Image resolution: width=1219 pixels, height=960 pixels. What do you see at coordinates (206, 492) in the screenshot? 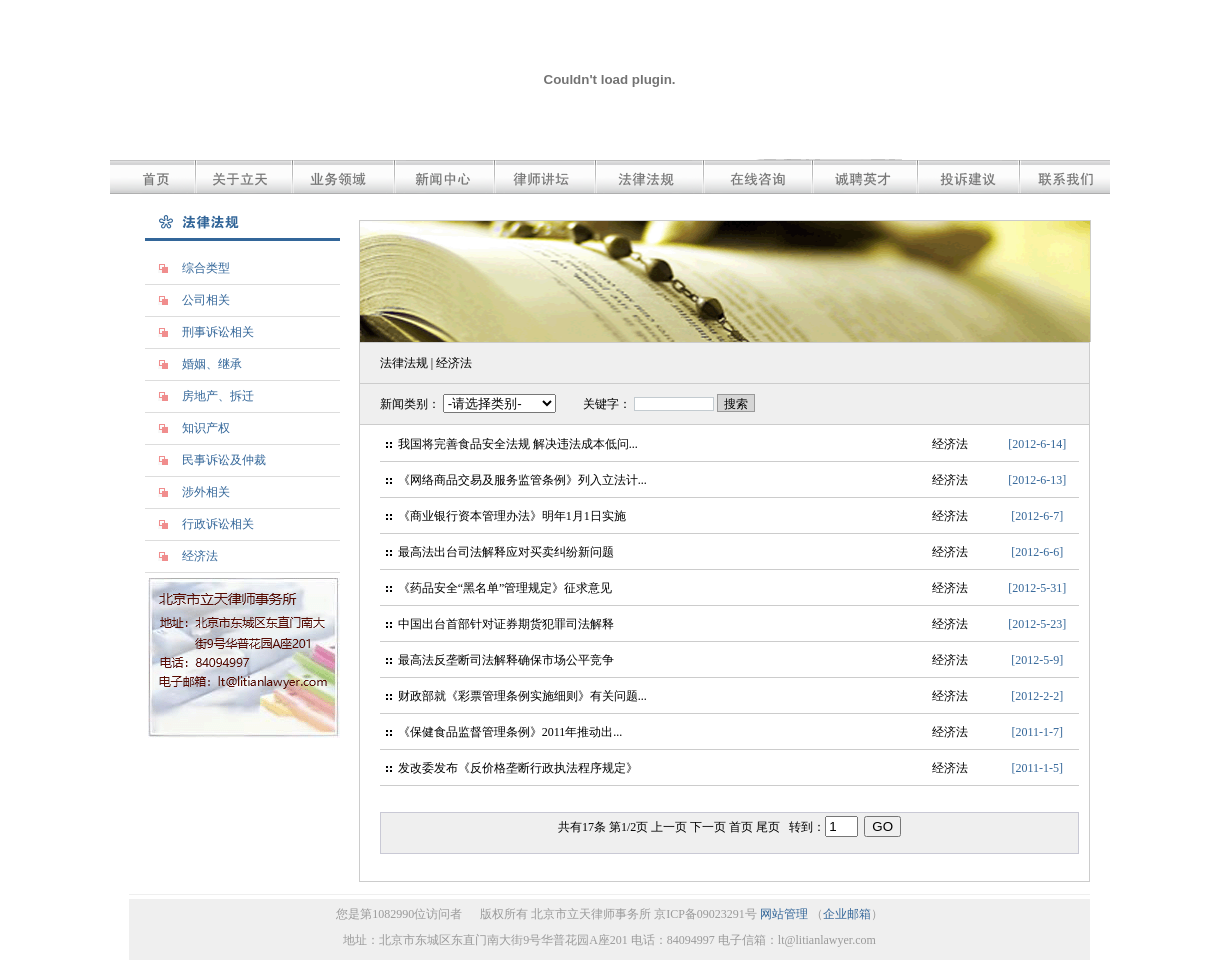
I see `涉外相关` at bounding box center [206, 492].